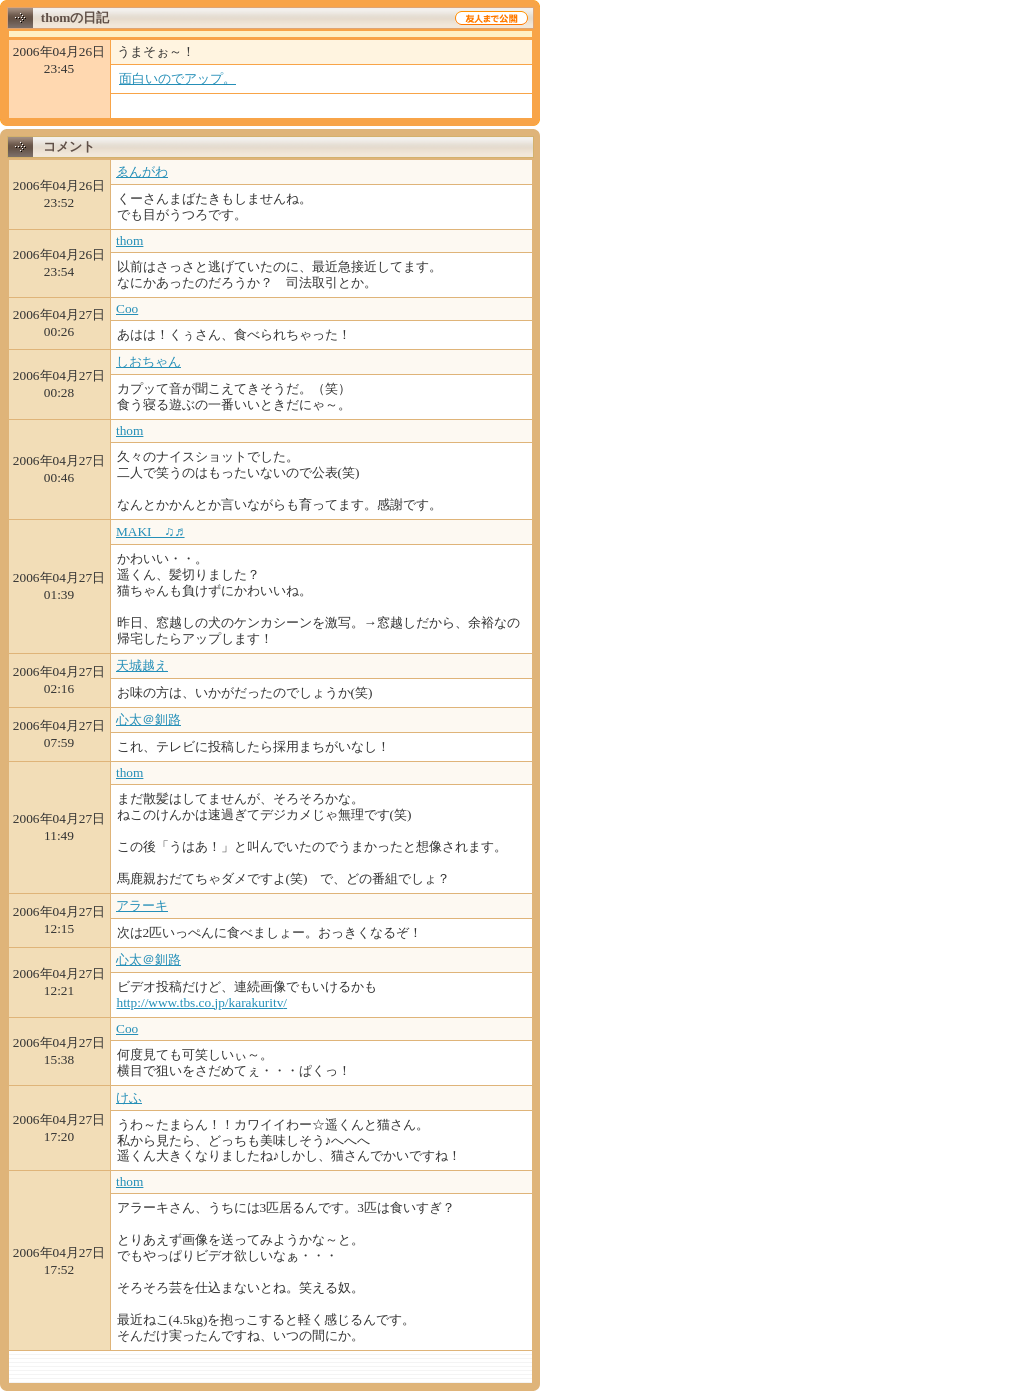  I want to click on 心太＠釧路, so click(148, 719).